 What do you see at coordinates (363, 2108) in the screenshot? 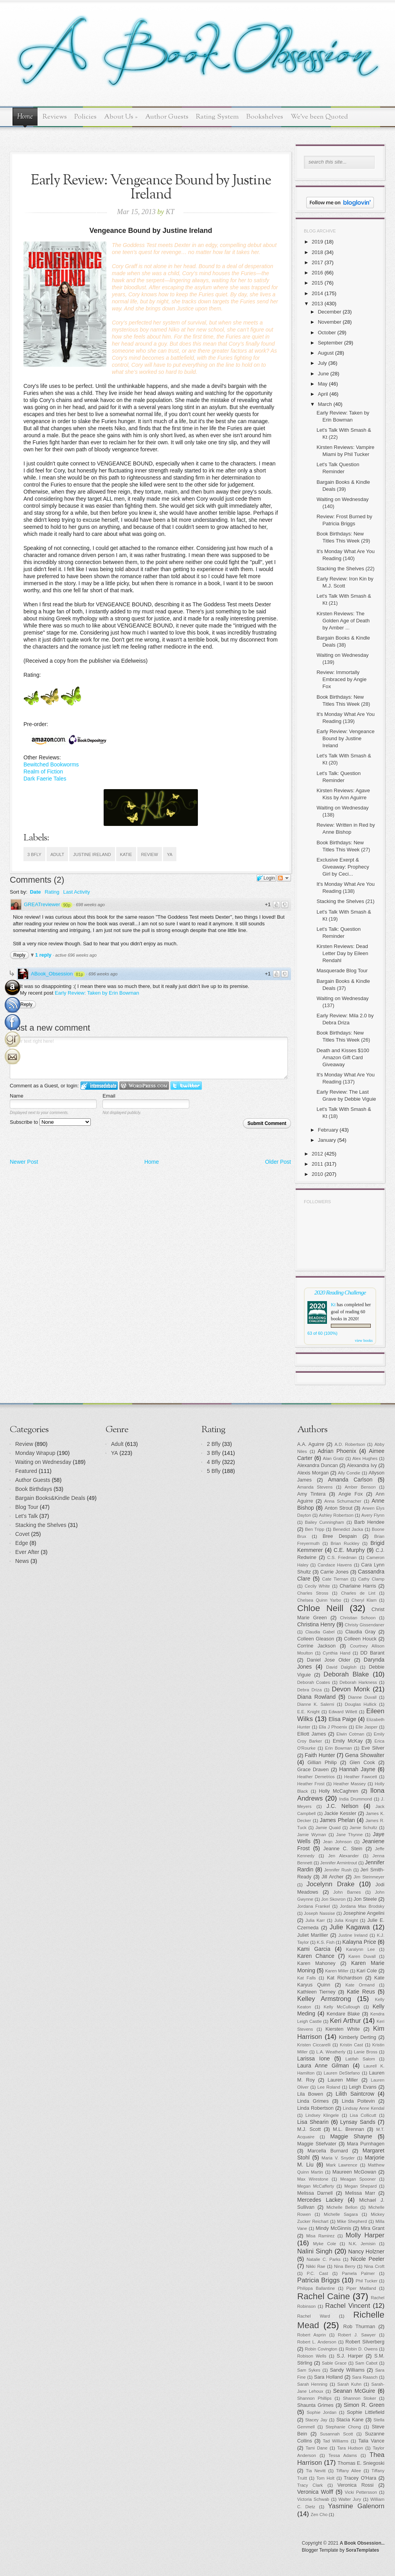
I see `Lindsay Anne Kendal` at bounding box center [363, 2108].